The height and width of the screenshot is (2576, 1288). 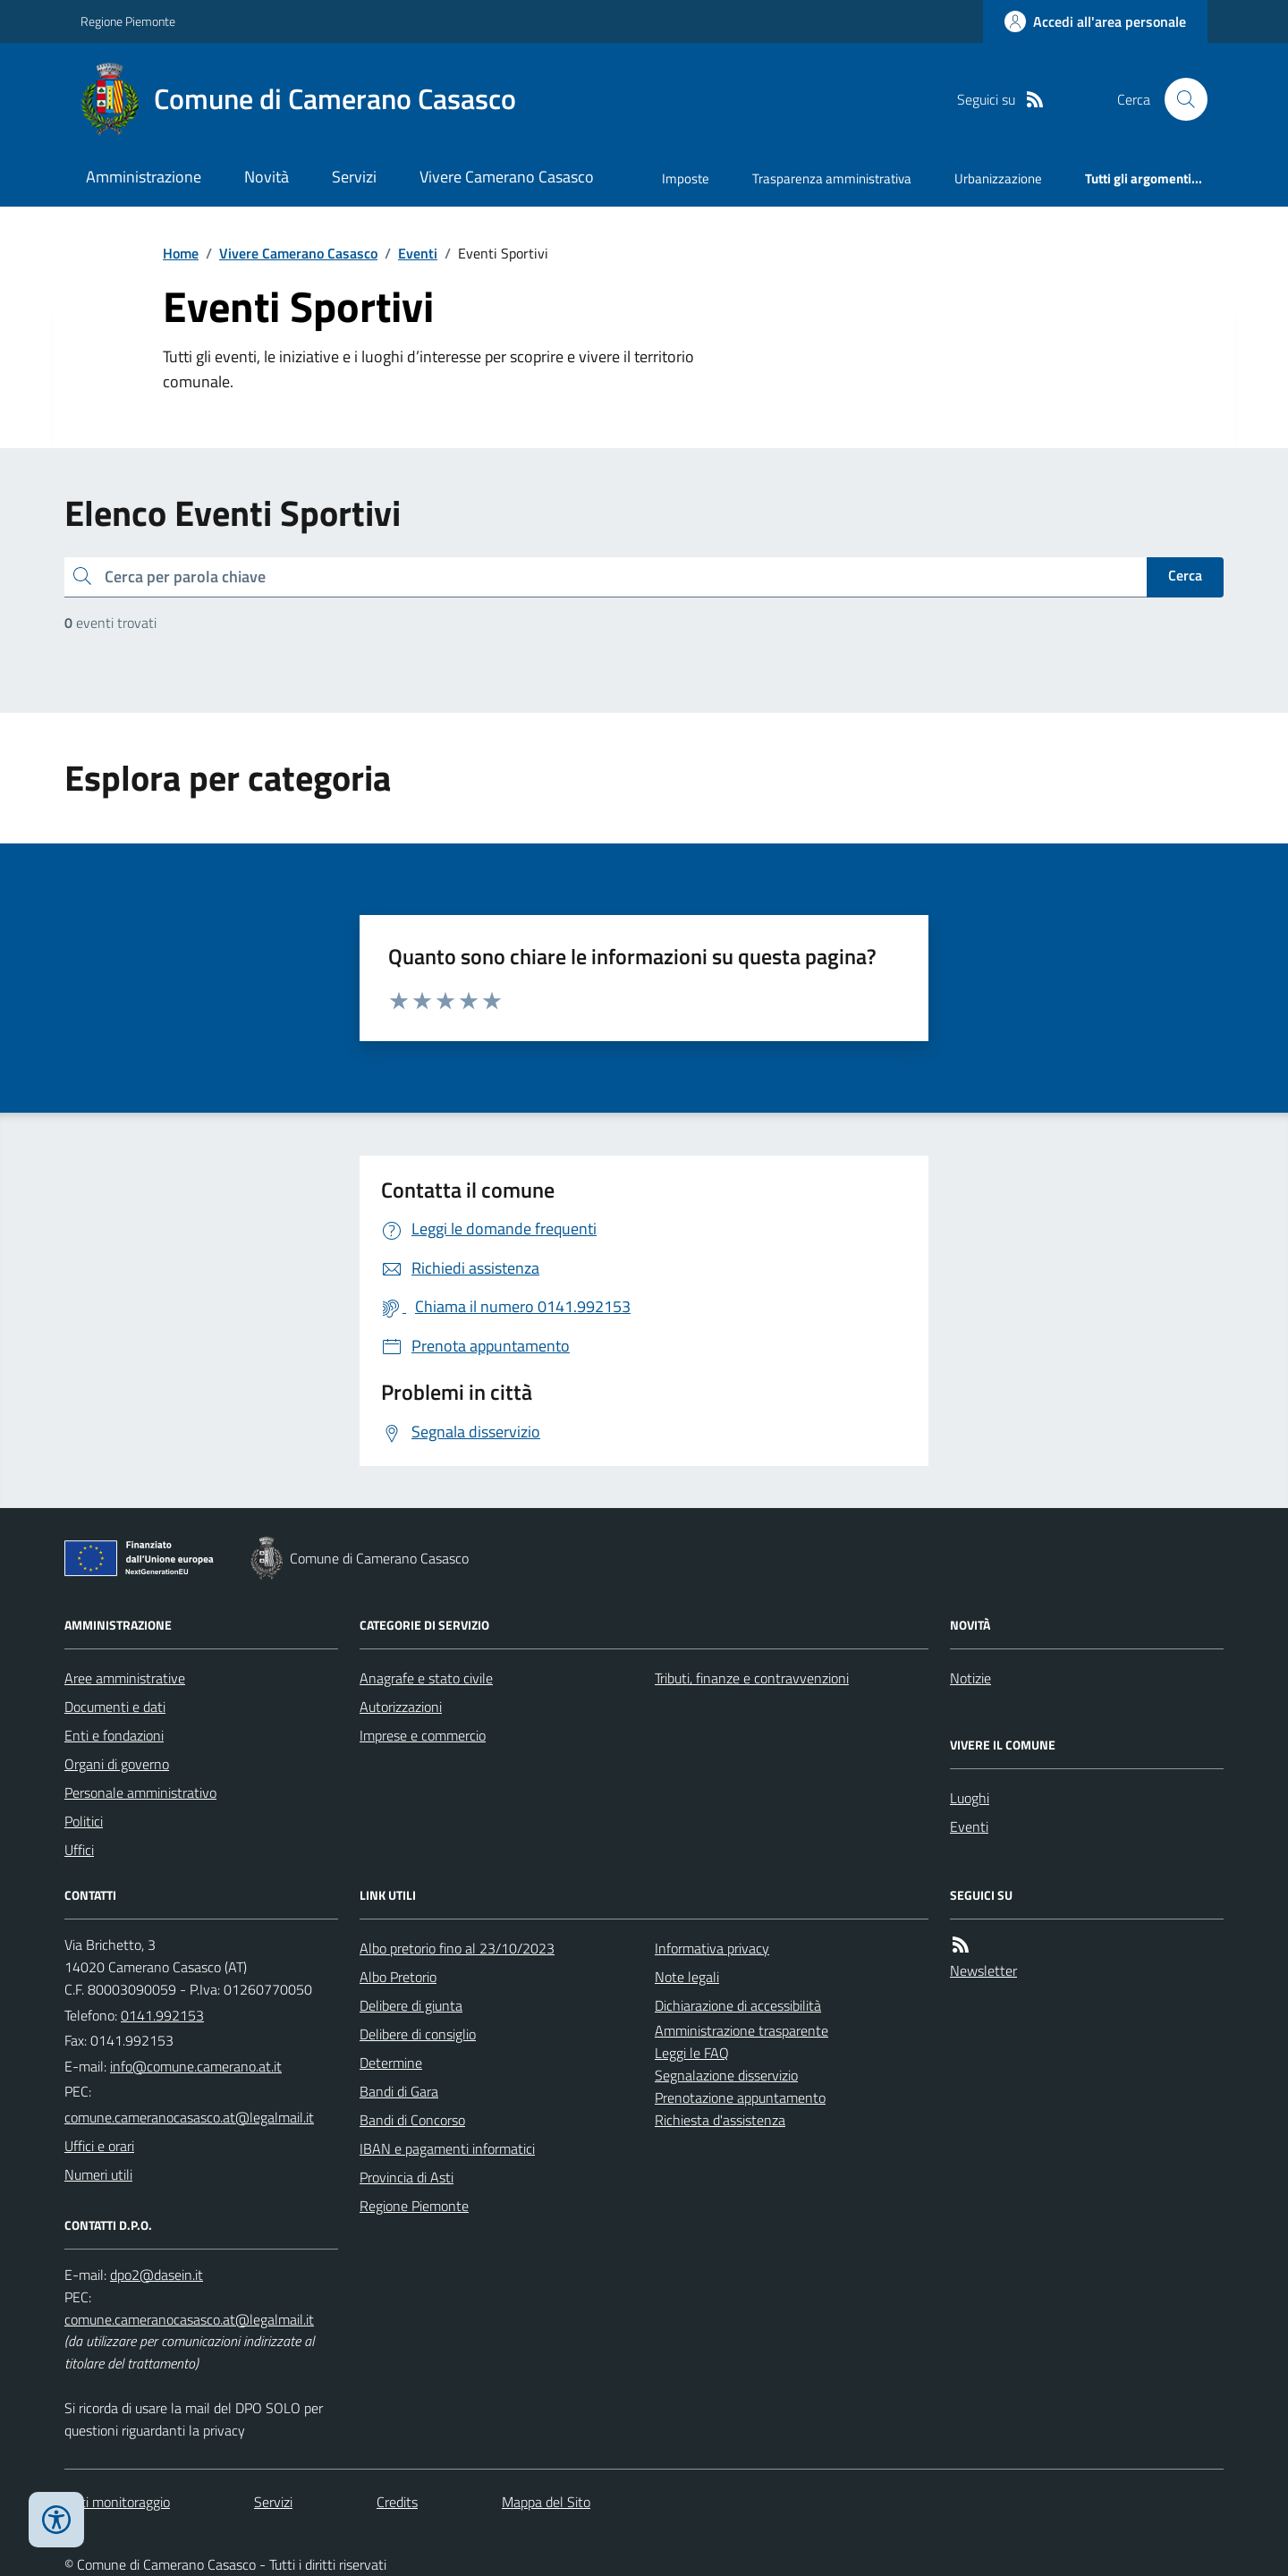 What do you see at coordinates (143, 177) in the screenshot?
I see `Amministrazione` at bounding box center [143, 177].